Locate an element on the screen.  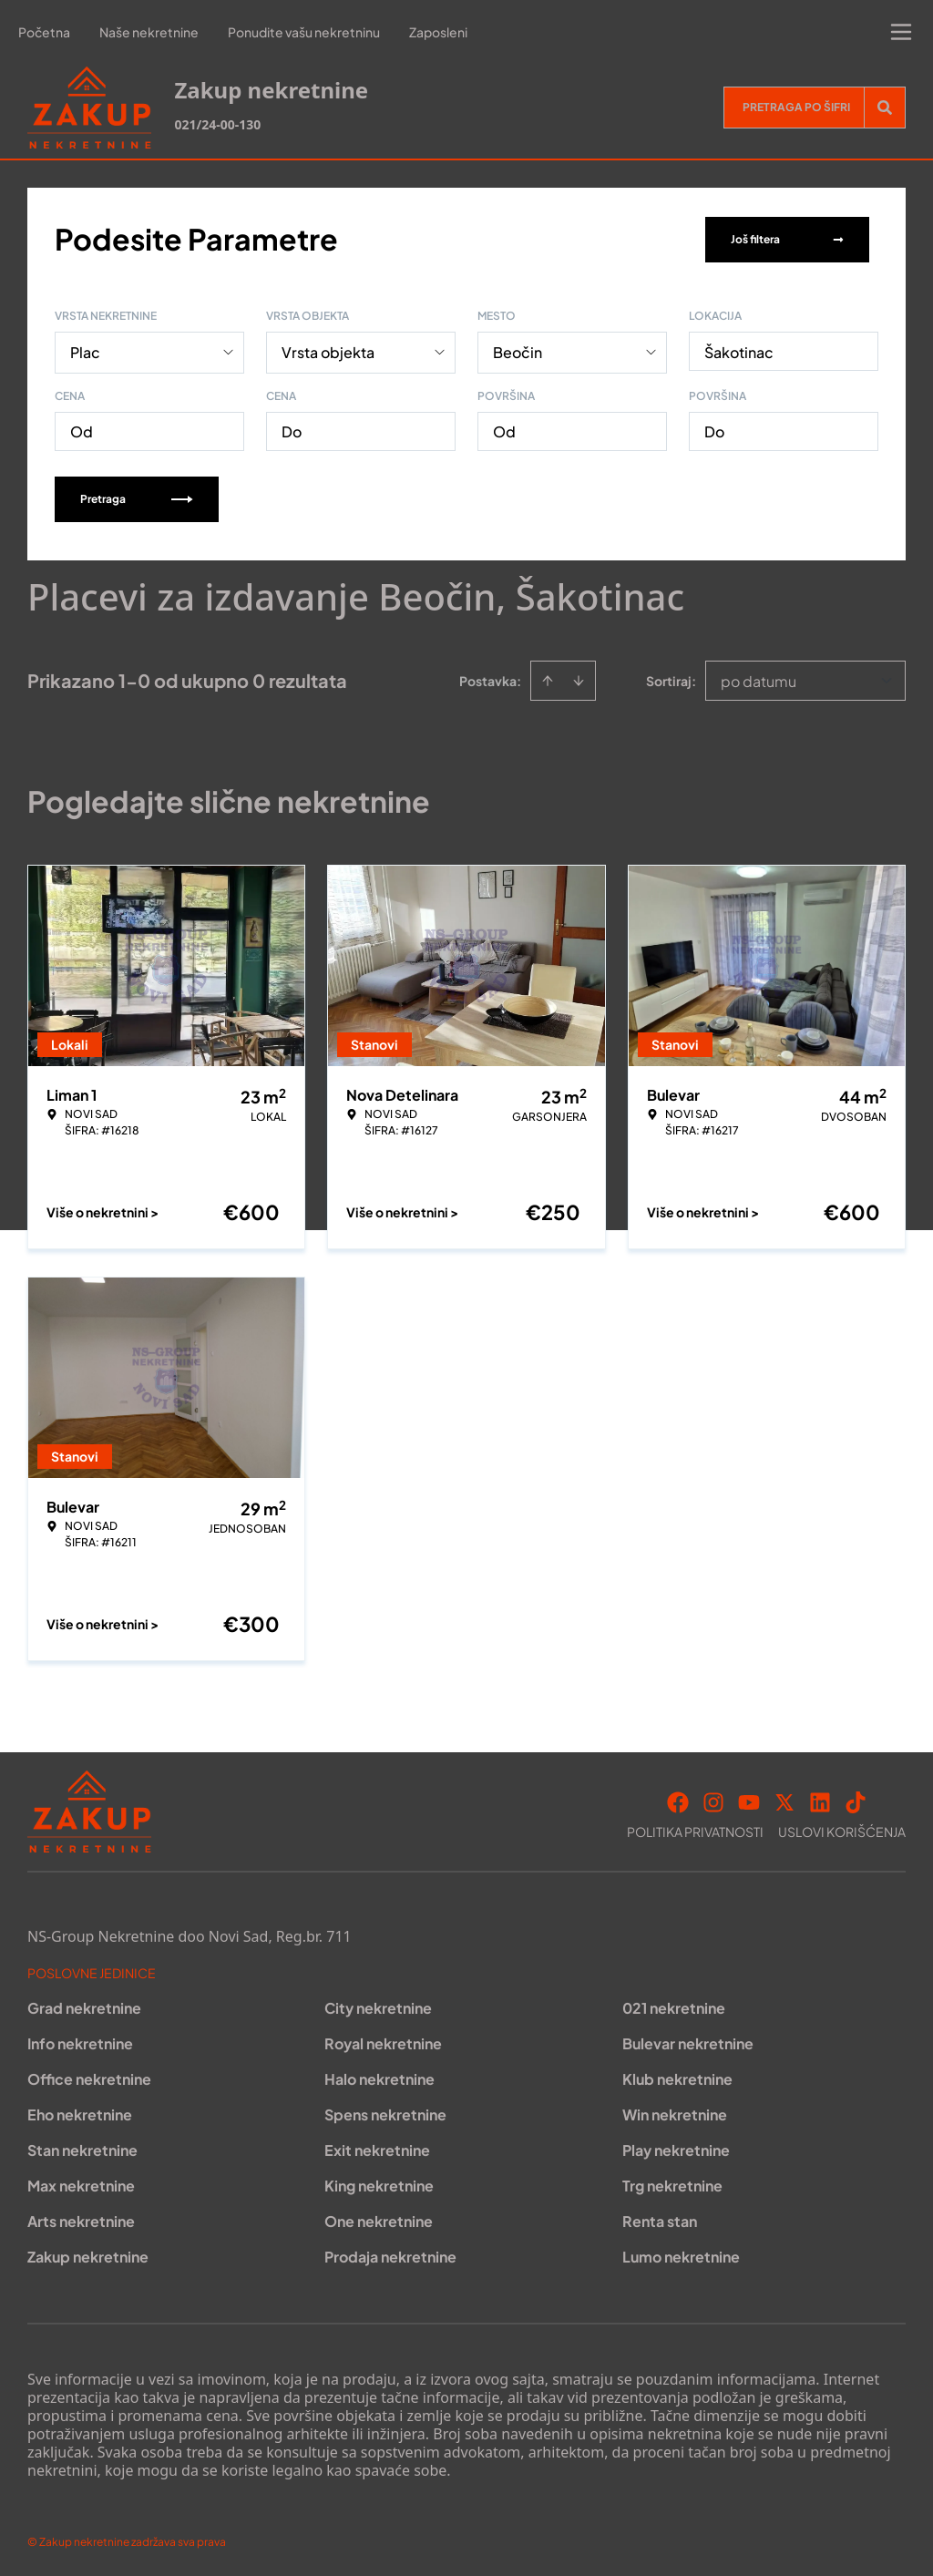
Halo nekretnine is located at coordinates (379, 2077).